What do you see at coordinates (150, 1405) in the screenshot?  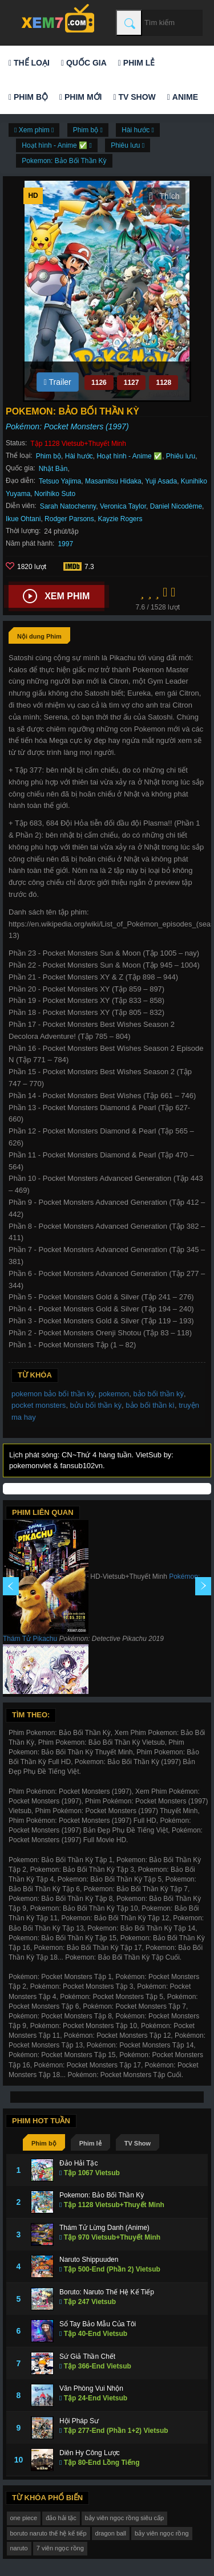 I see `bảo bối thần kì` at bounding box center [150, 1405].